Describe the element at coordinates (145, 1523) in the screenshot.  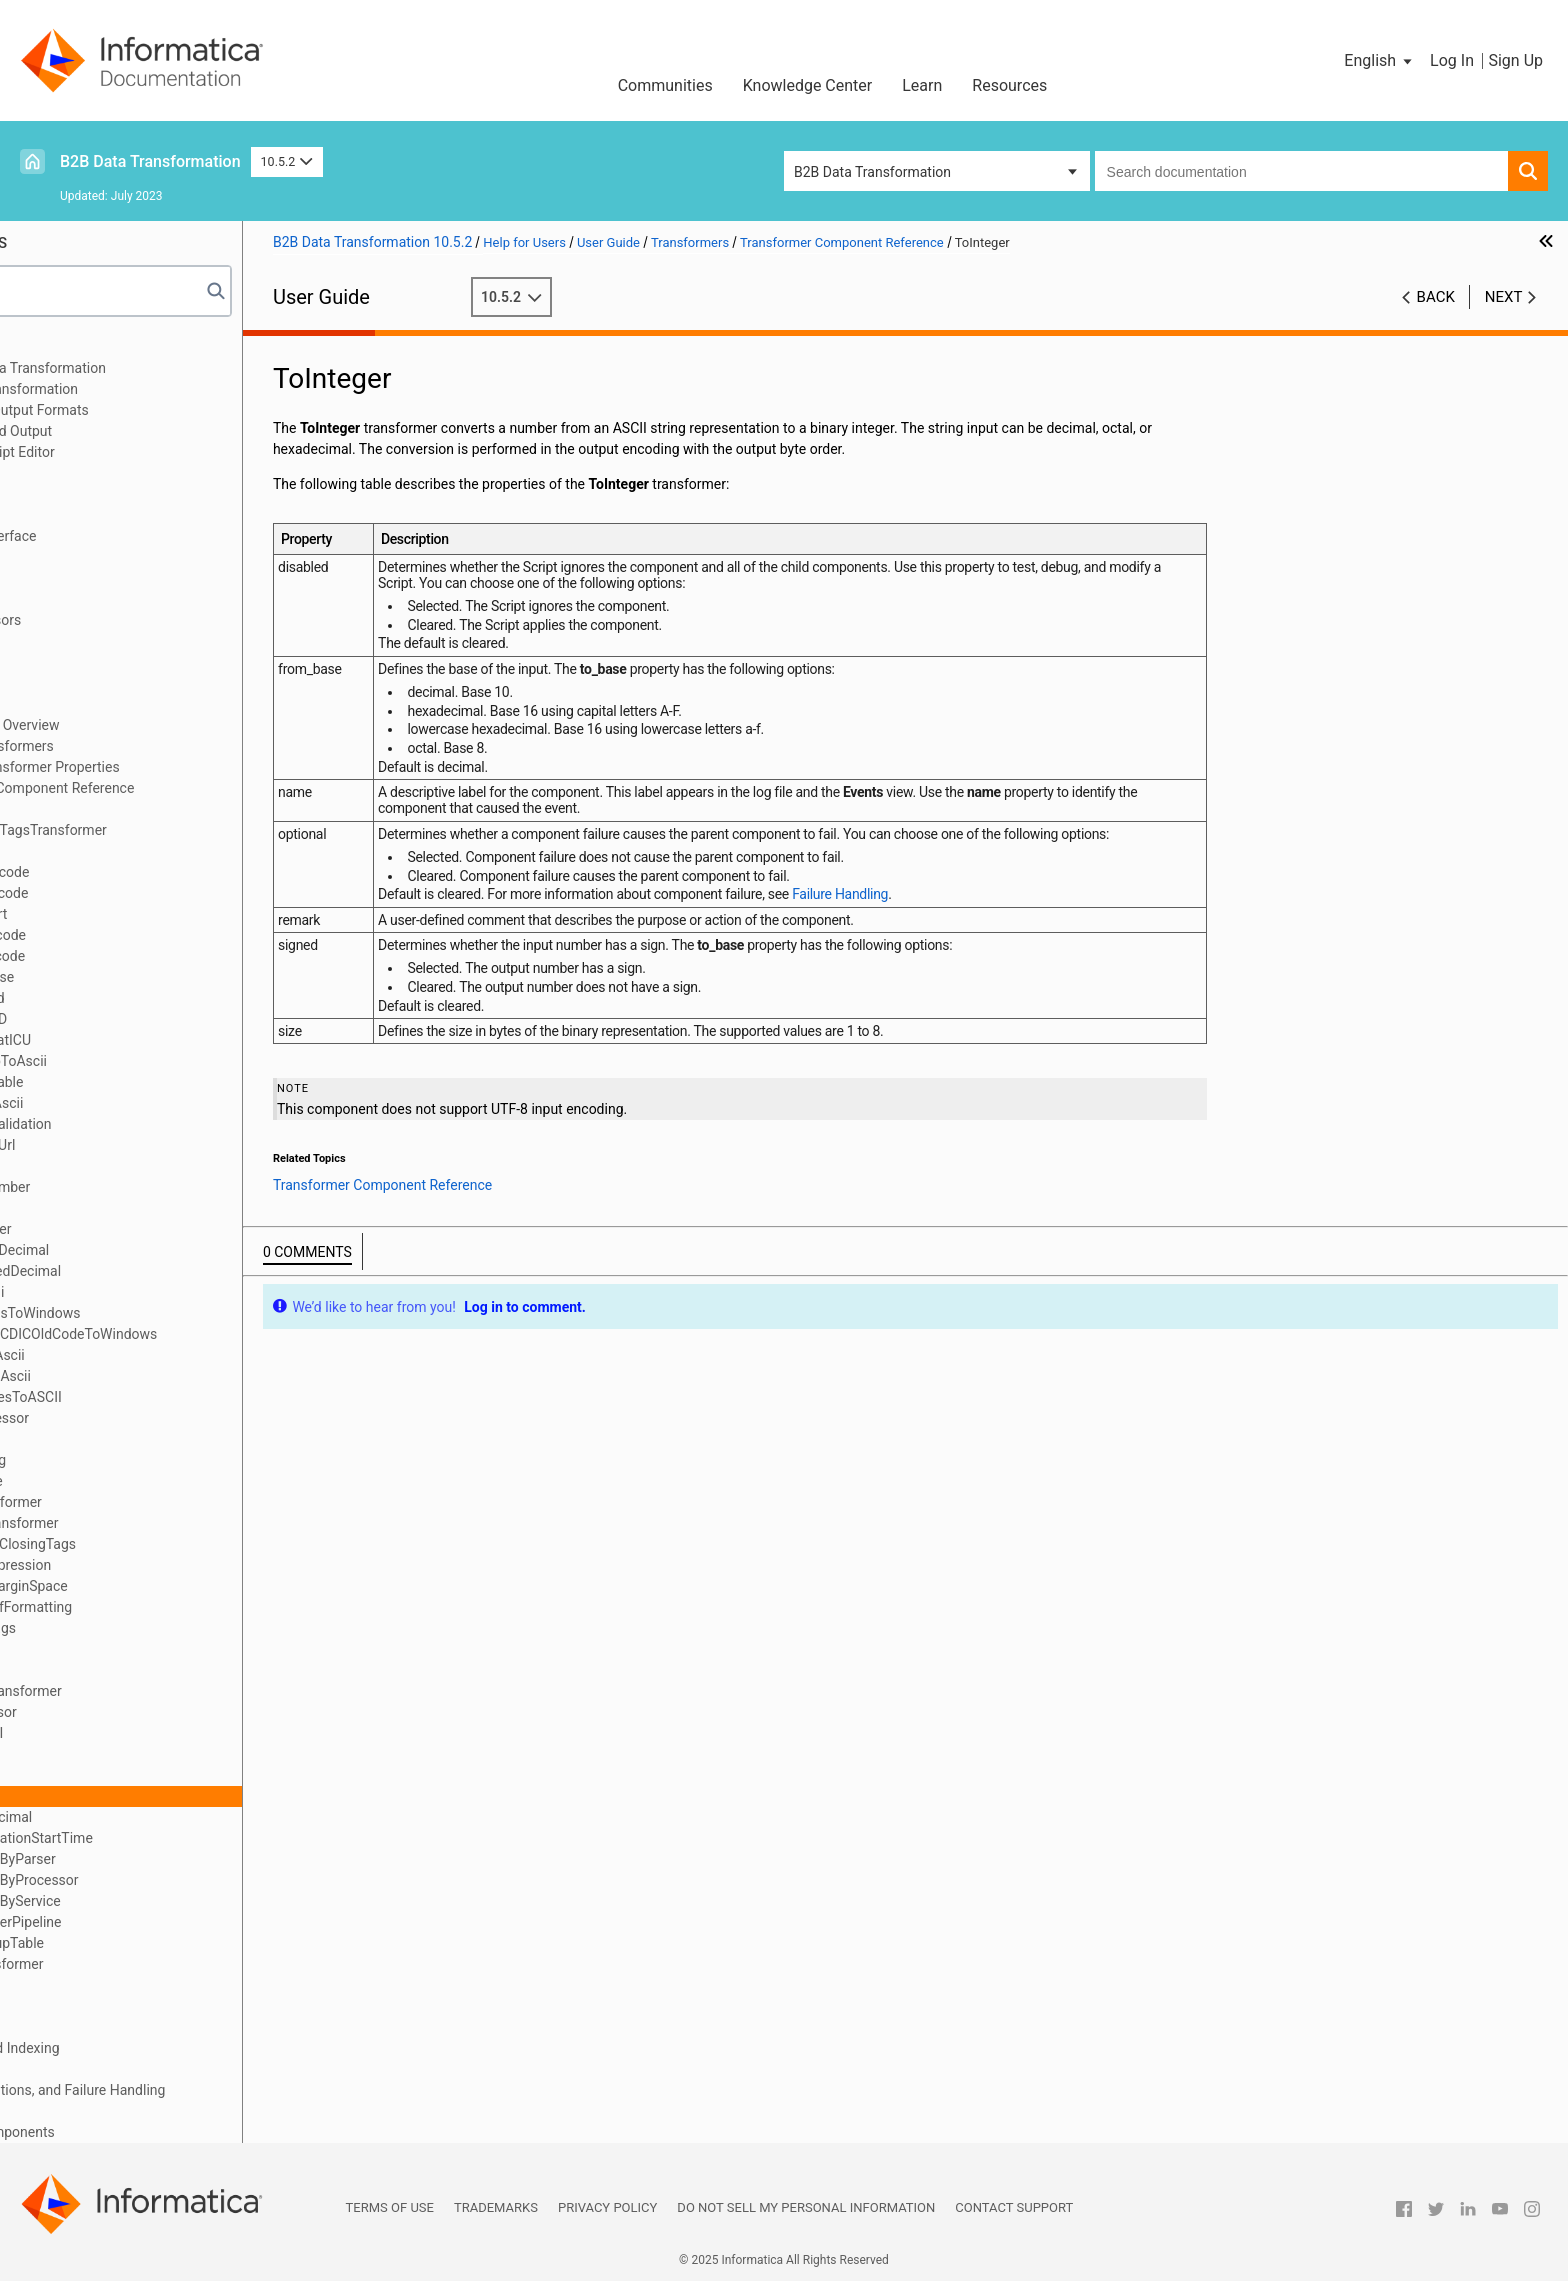
I see `LookupTransformer` at that location.